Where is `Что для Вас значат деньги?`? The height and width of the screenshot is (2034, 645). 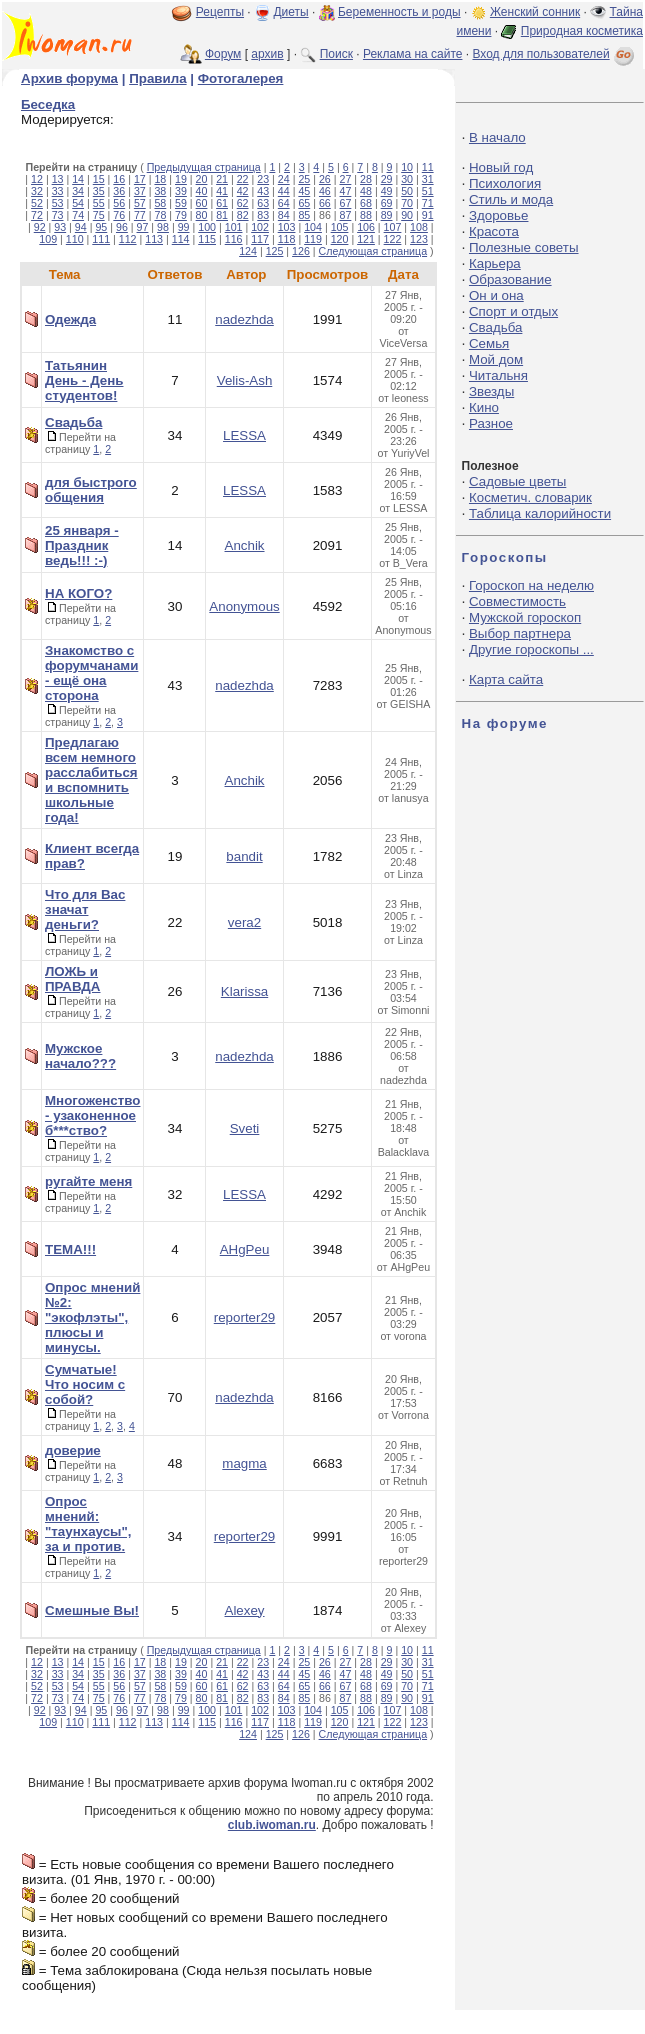
Что для Вас значат деньги? is located at coordinates (85, 909).